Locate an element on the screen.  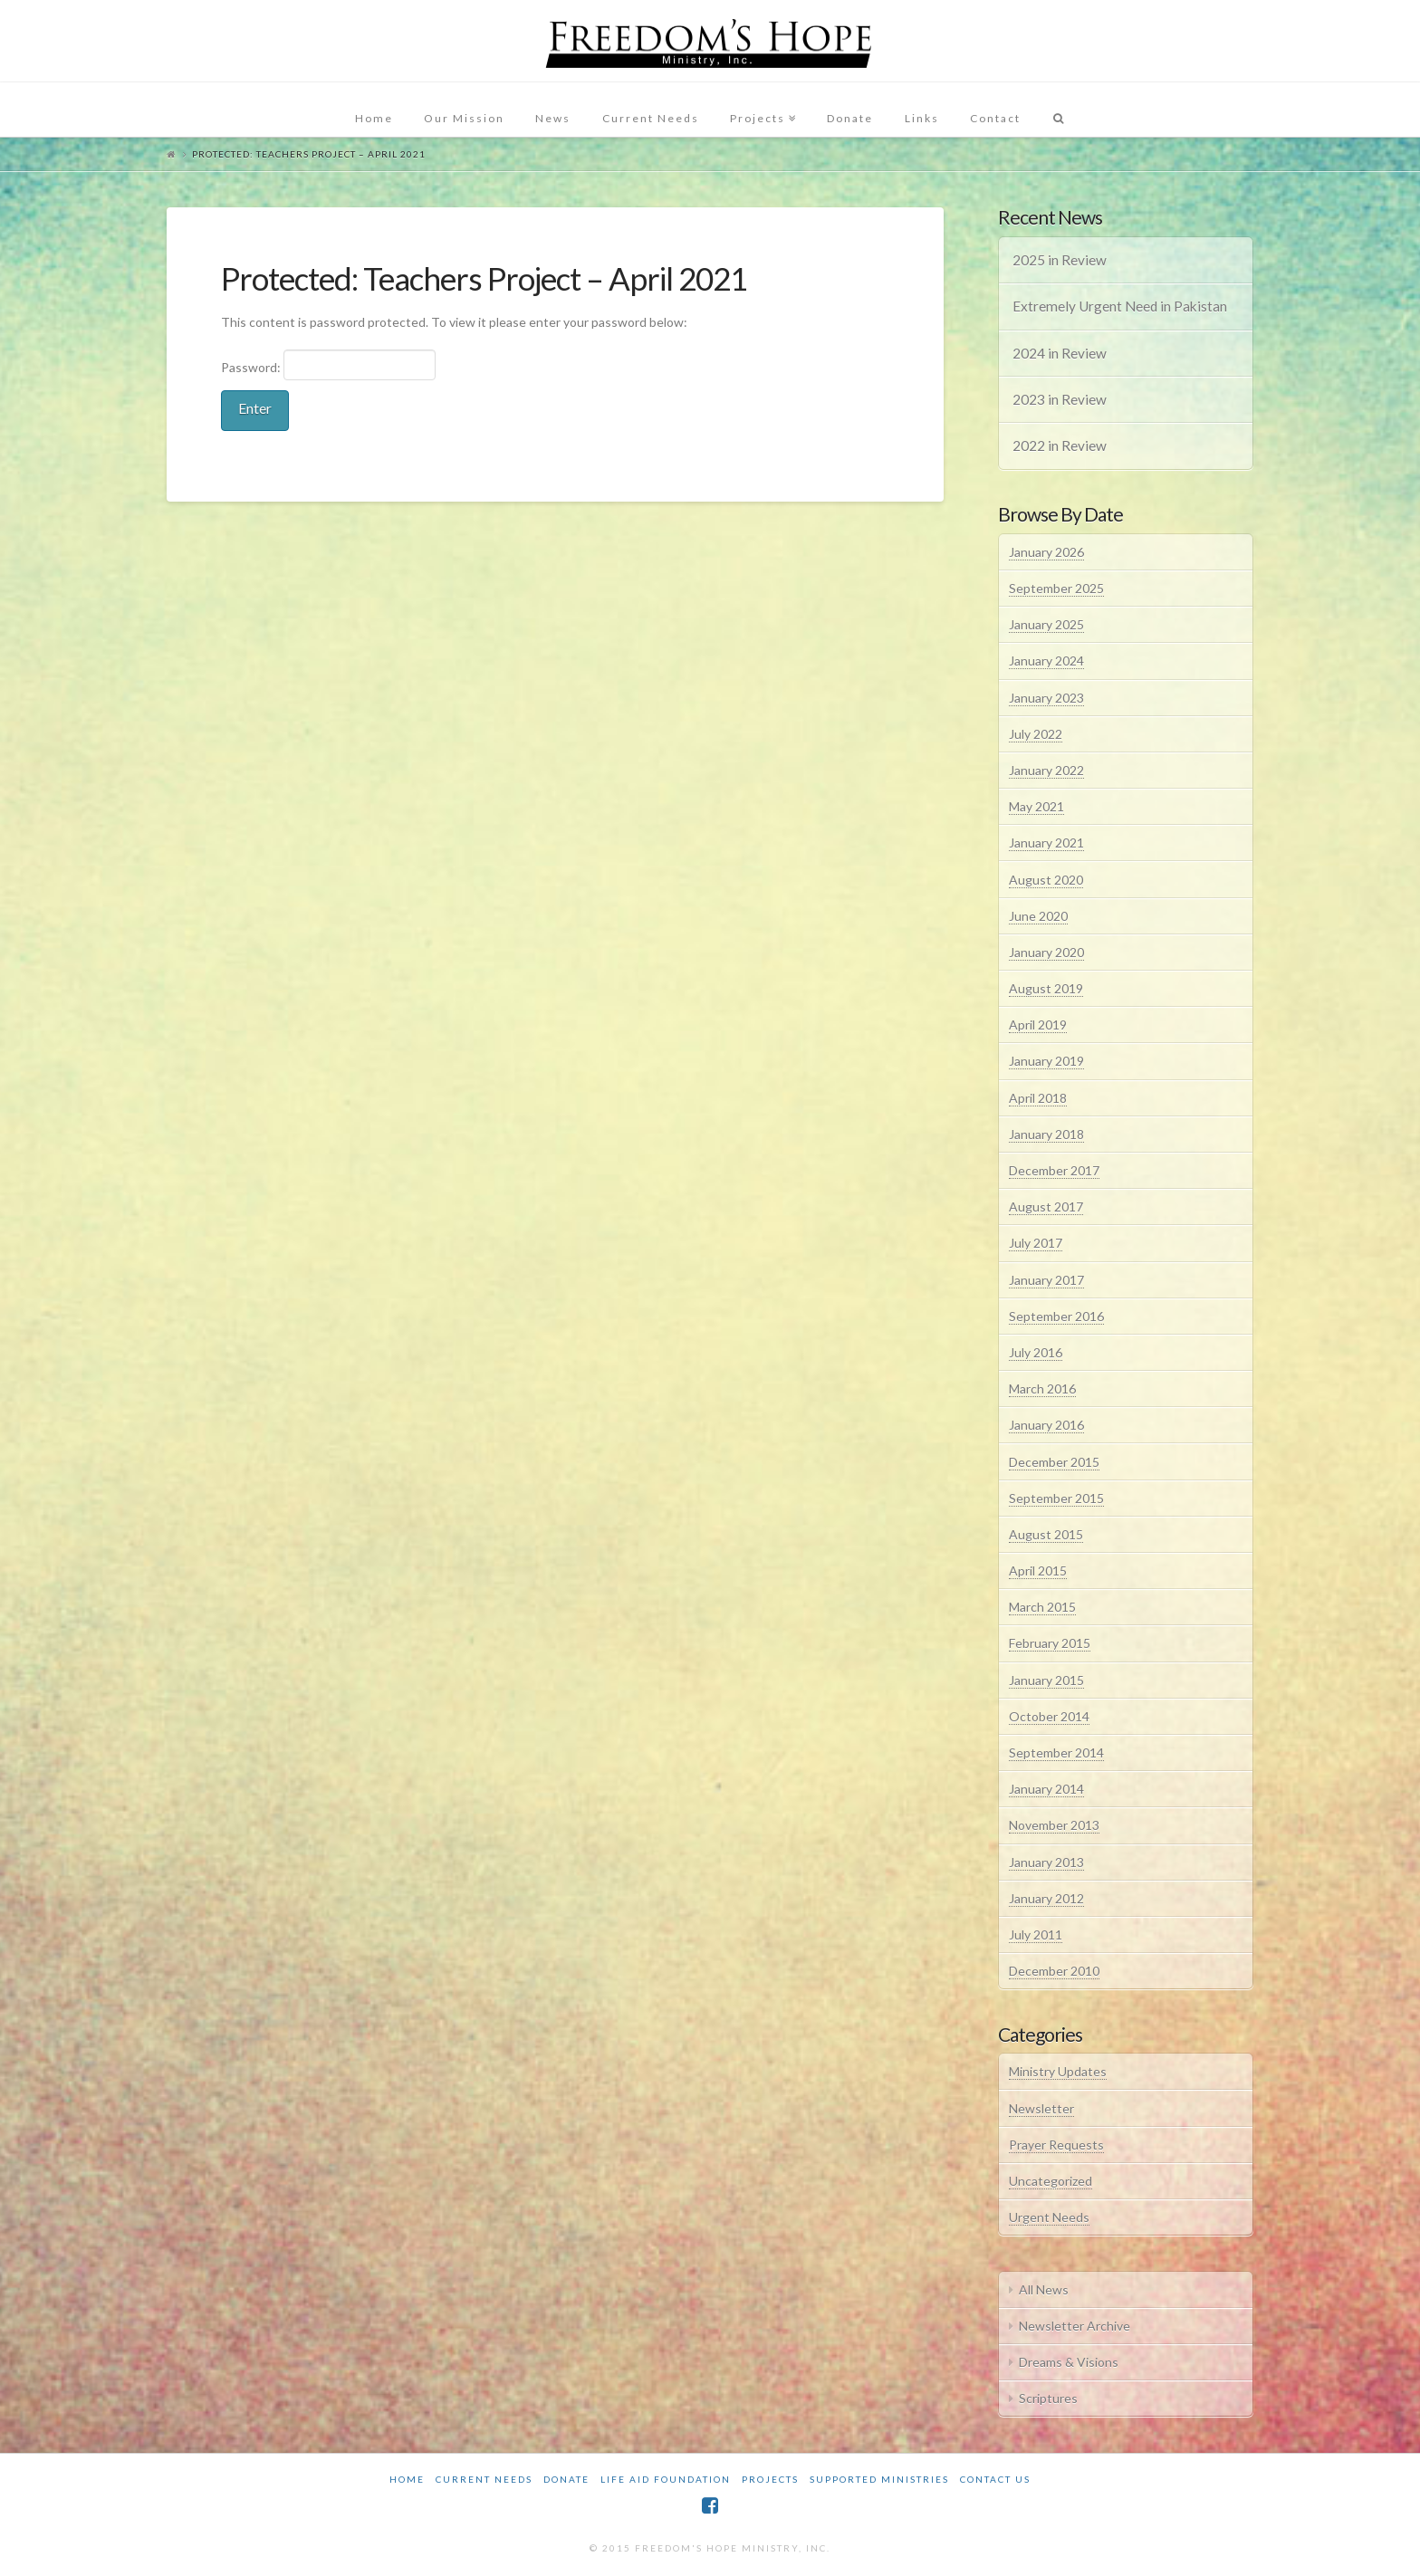
January 2024 is located at coordinates (1046, 660).